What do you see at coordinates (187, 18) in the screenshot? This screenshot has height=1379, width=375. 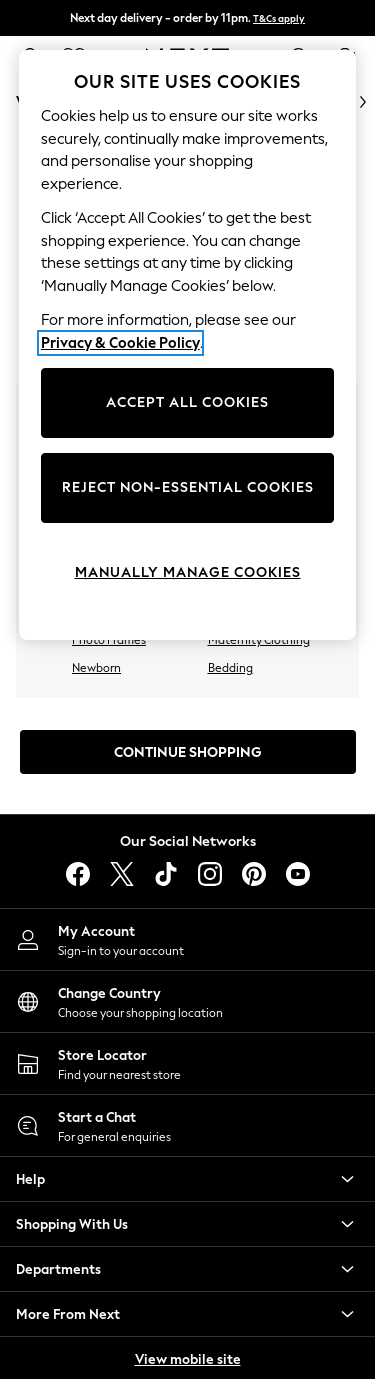 I see `Next day delivery - order by 11pm.` at bounding box center [187, 18].